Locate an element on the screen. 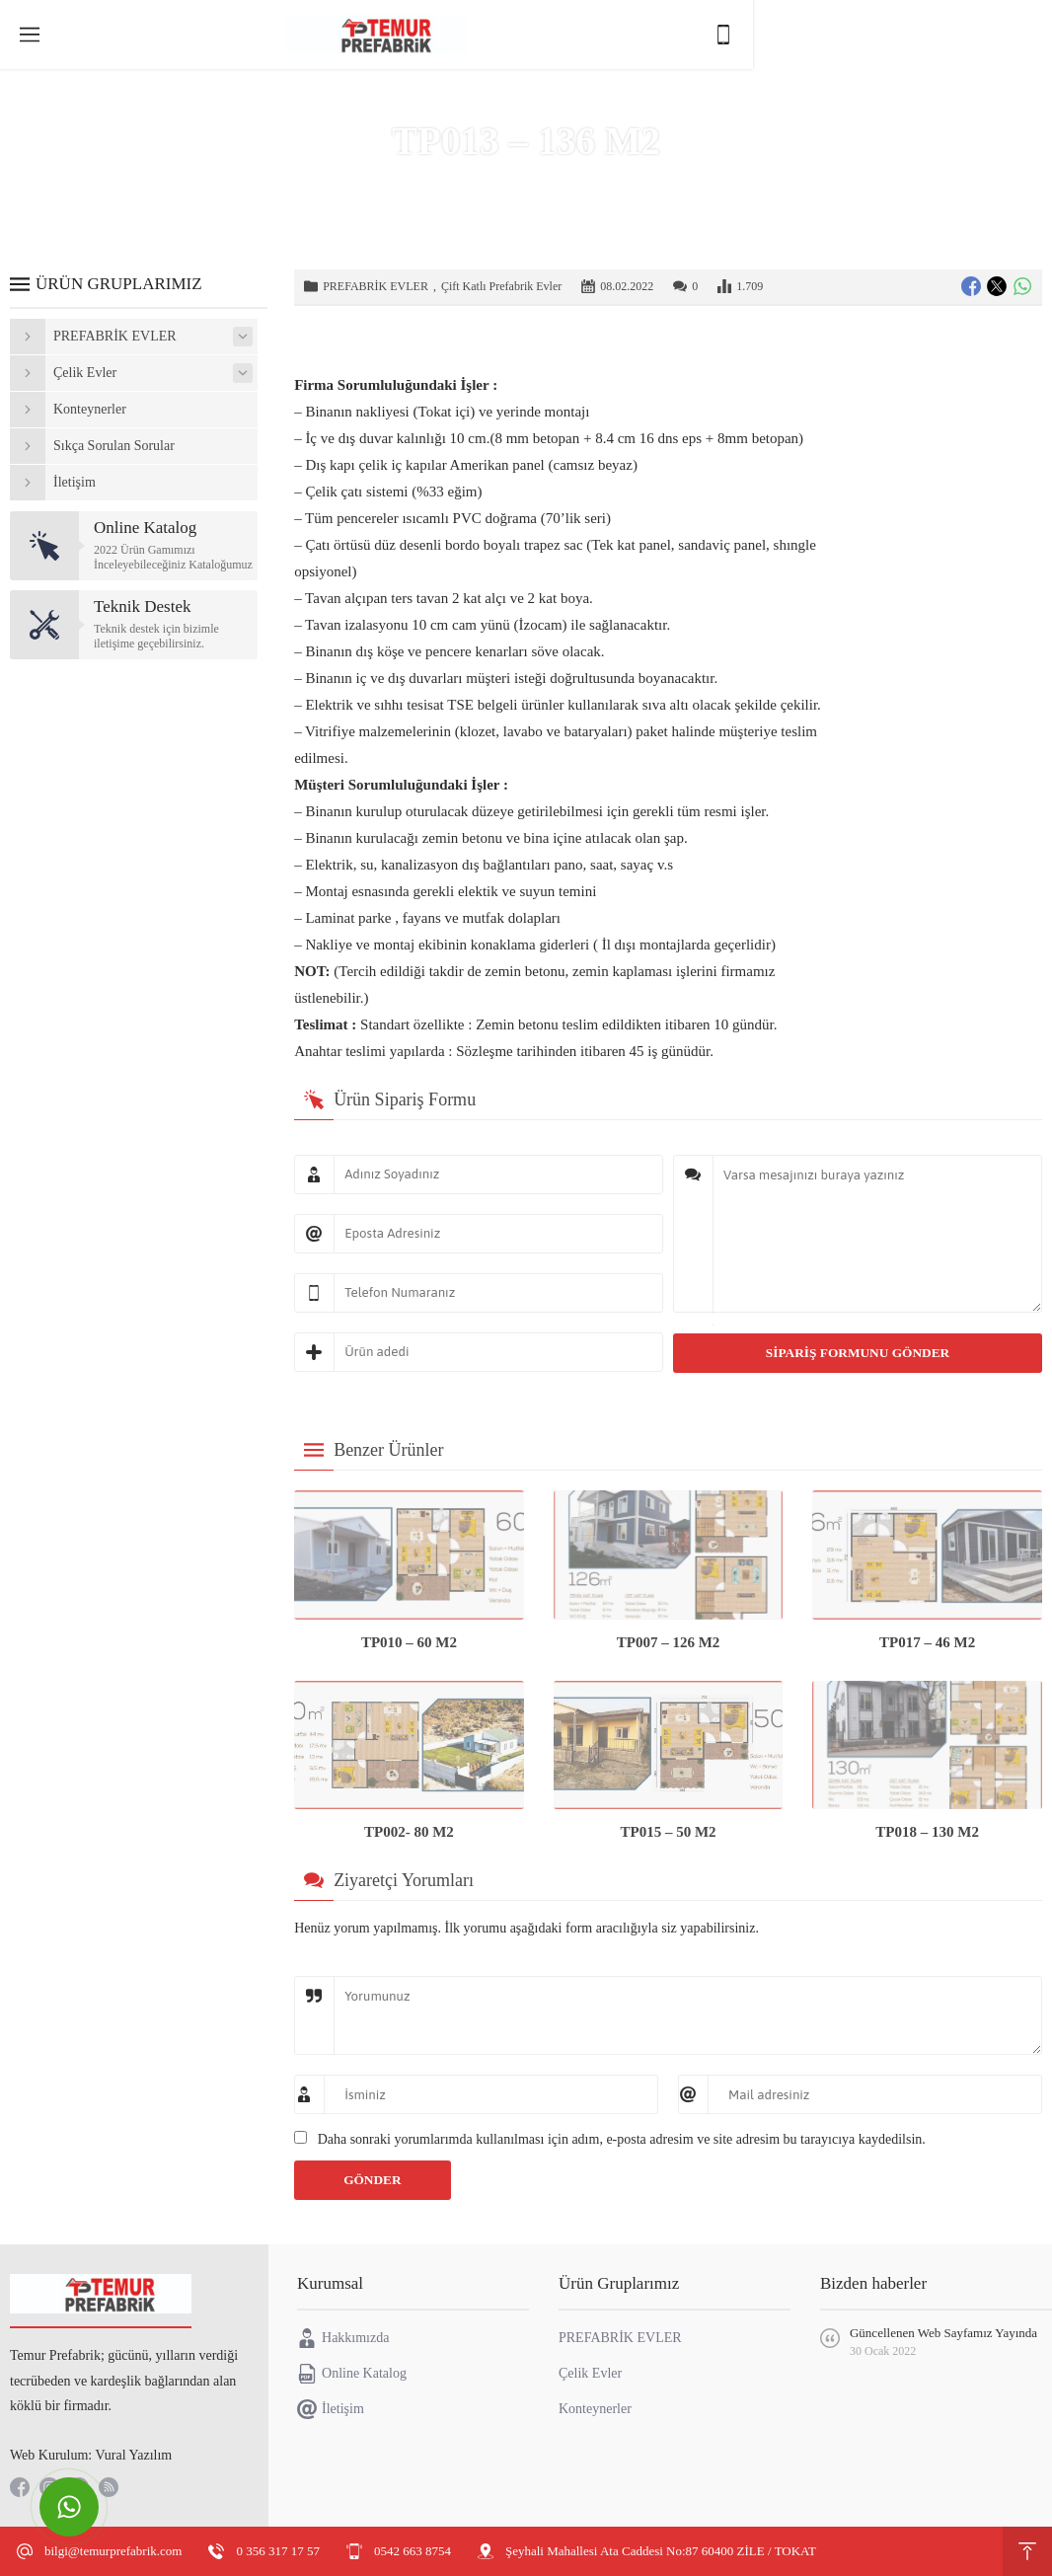 Image resolution: width=1052 pixels, height=2576 pixels. TP002- 80 M2 is located at coordinates (409, 1832).